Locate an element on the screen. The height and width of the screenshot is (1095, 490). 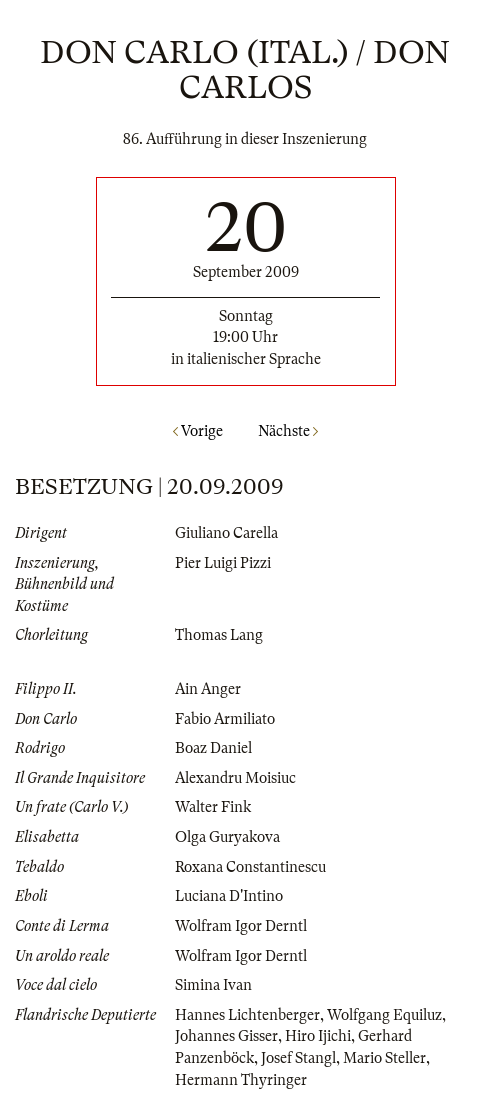
Olga Guryakova is located at coordinates (227, 837).